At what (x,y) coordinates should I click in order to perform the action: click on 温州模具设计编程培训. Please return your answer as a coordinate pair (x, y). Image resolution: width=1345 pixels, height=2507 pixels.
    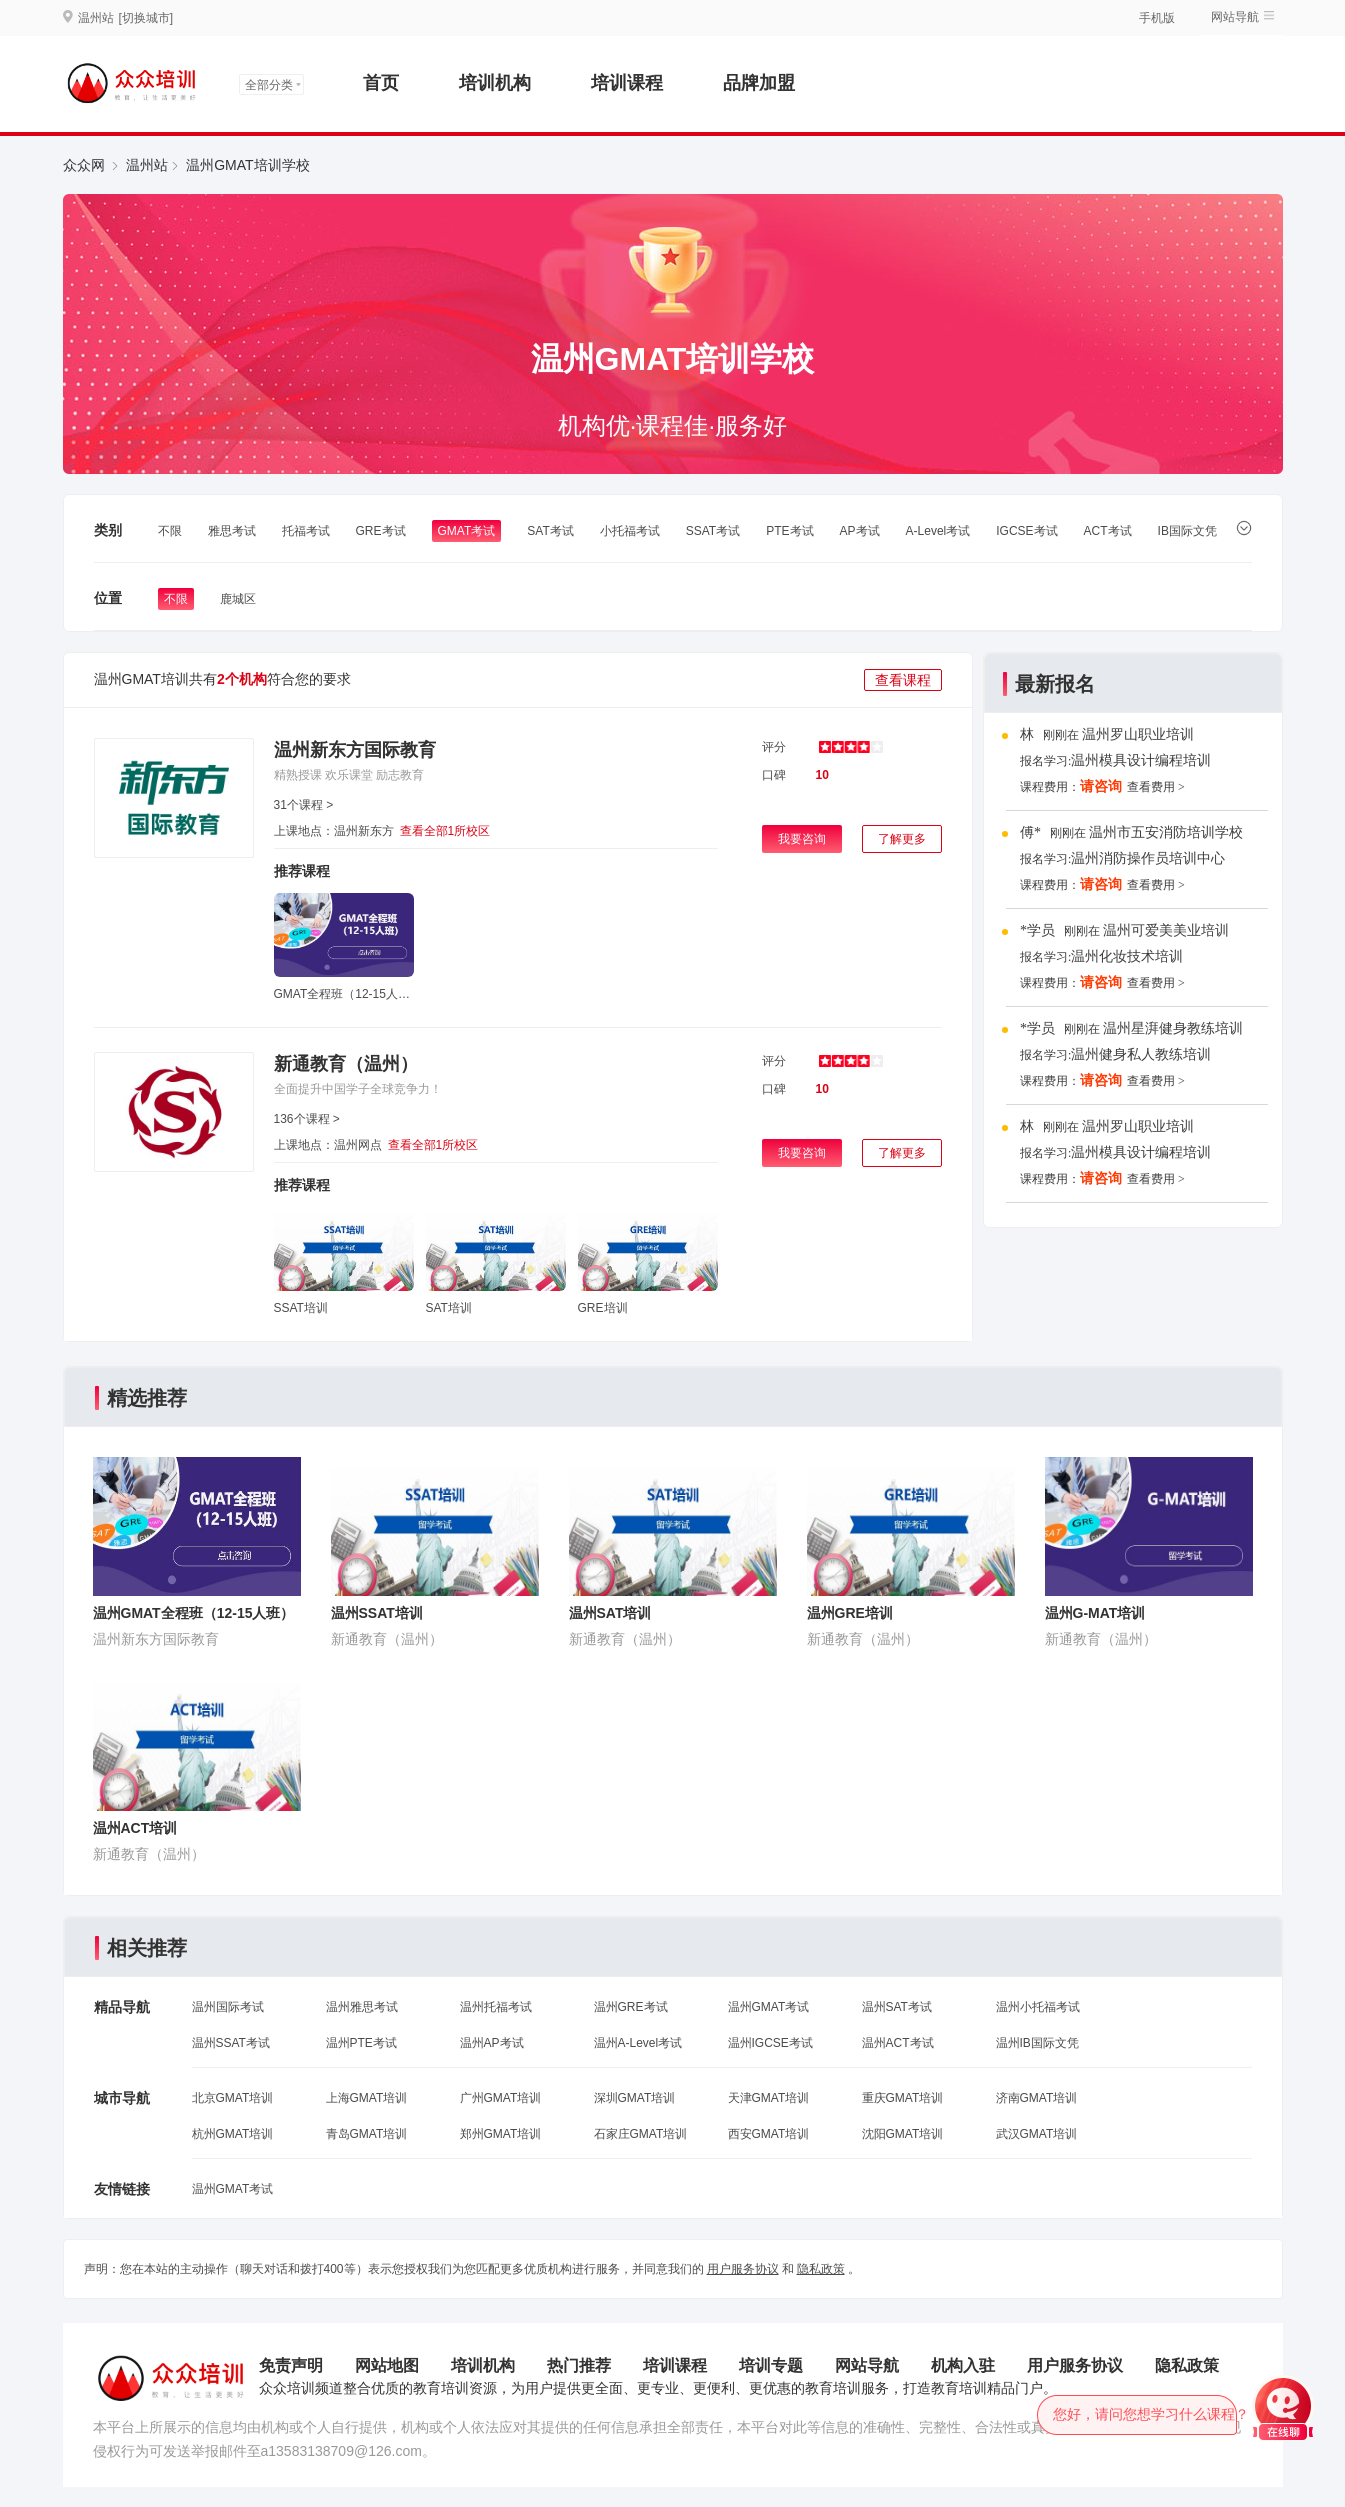
    Looking at the image, I should click on (1141, 760).